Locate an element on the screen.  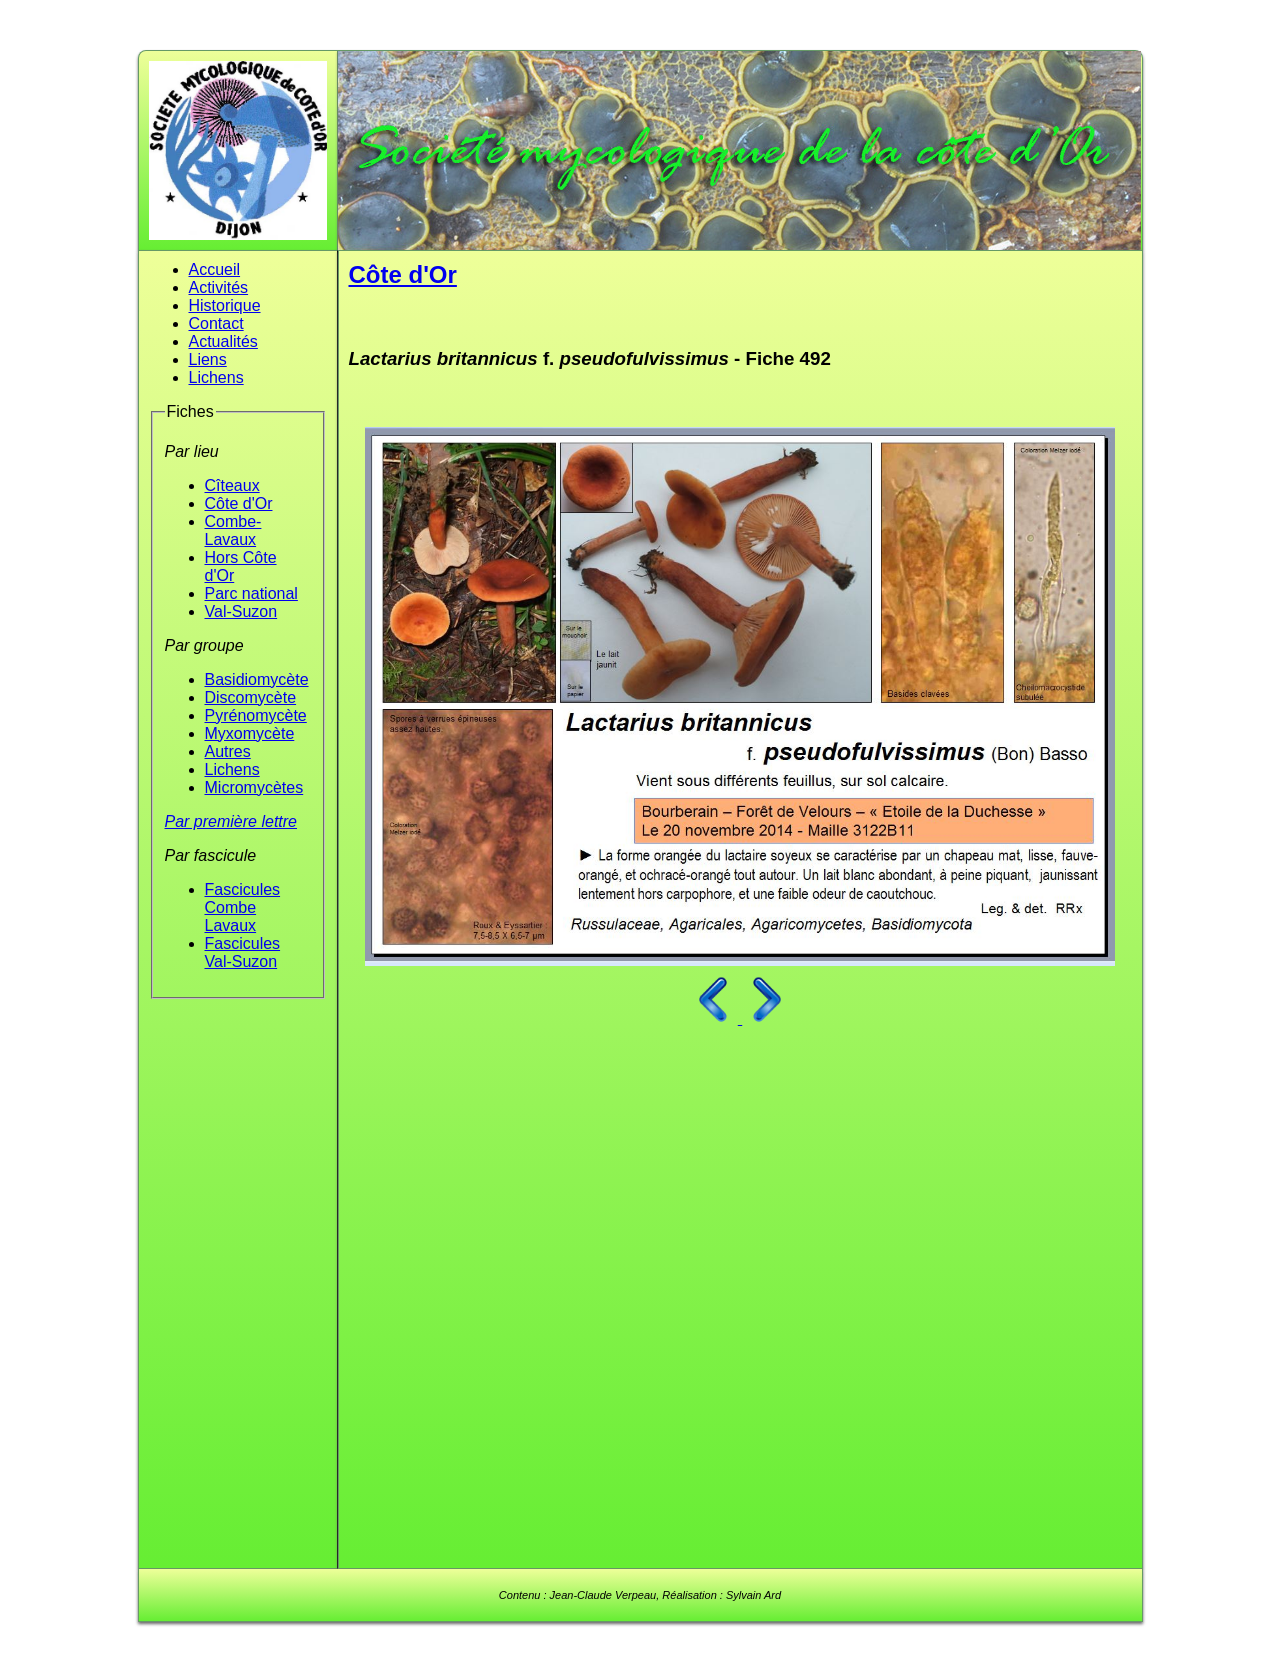
Basidiomycète is located at coordinates (257, 679).